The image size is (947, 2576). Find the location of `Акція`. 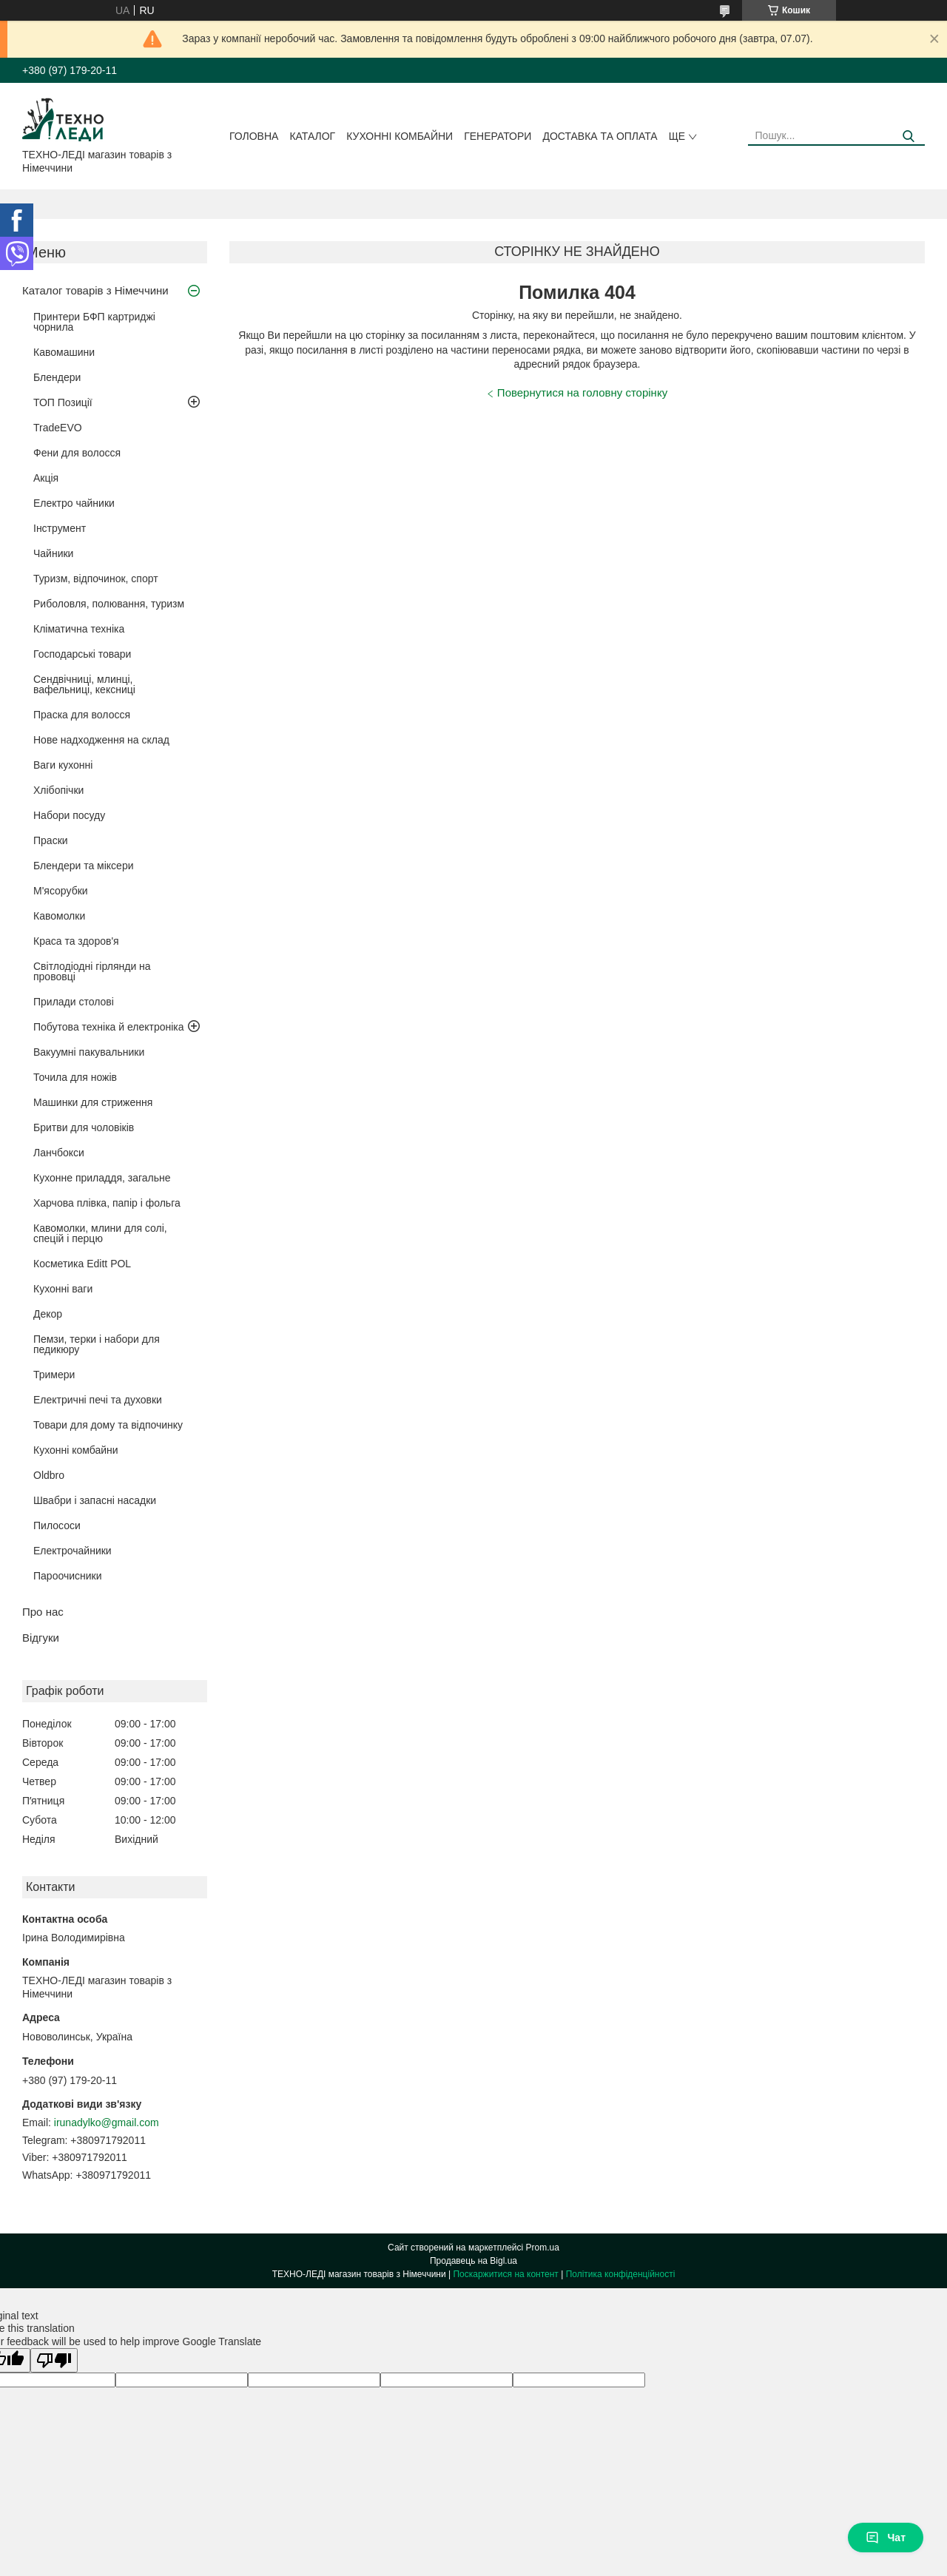

Акція is located at coordinates (45, 478).